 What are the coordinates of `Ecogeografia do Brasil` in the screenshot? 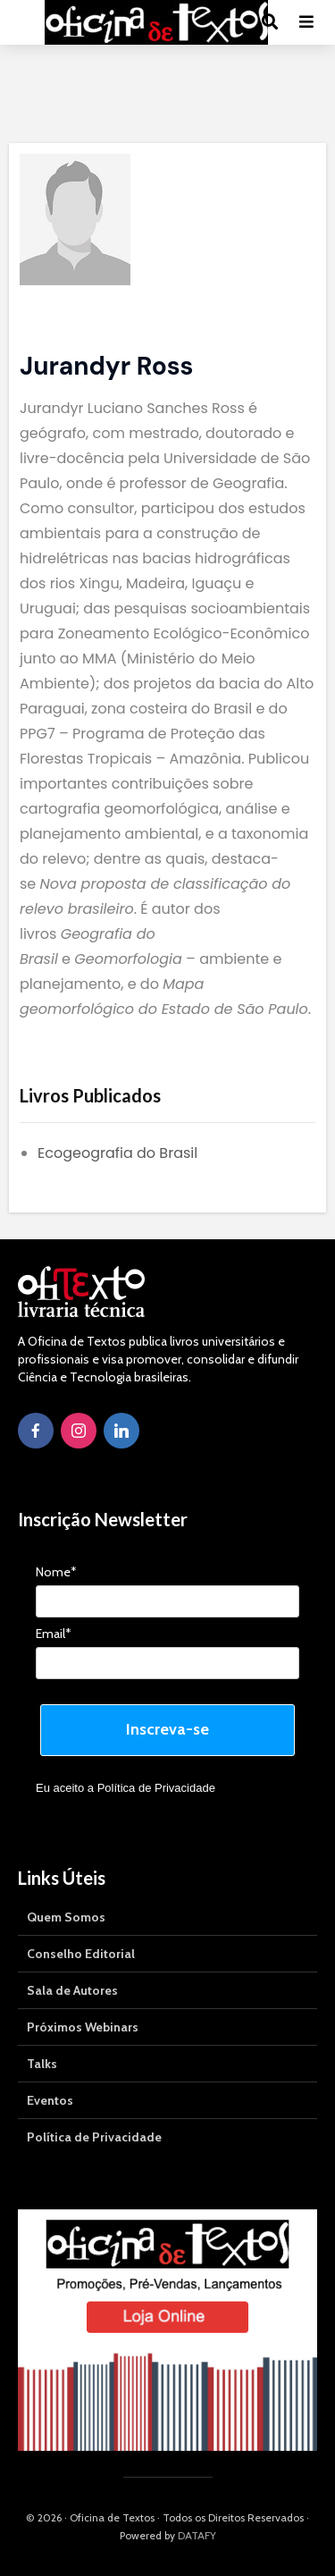 It's located at (117, 1153).